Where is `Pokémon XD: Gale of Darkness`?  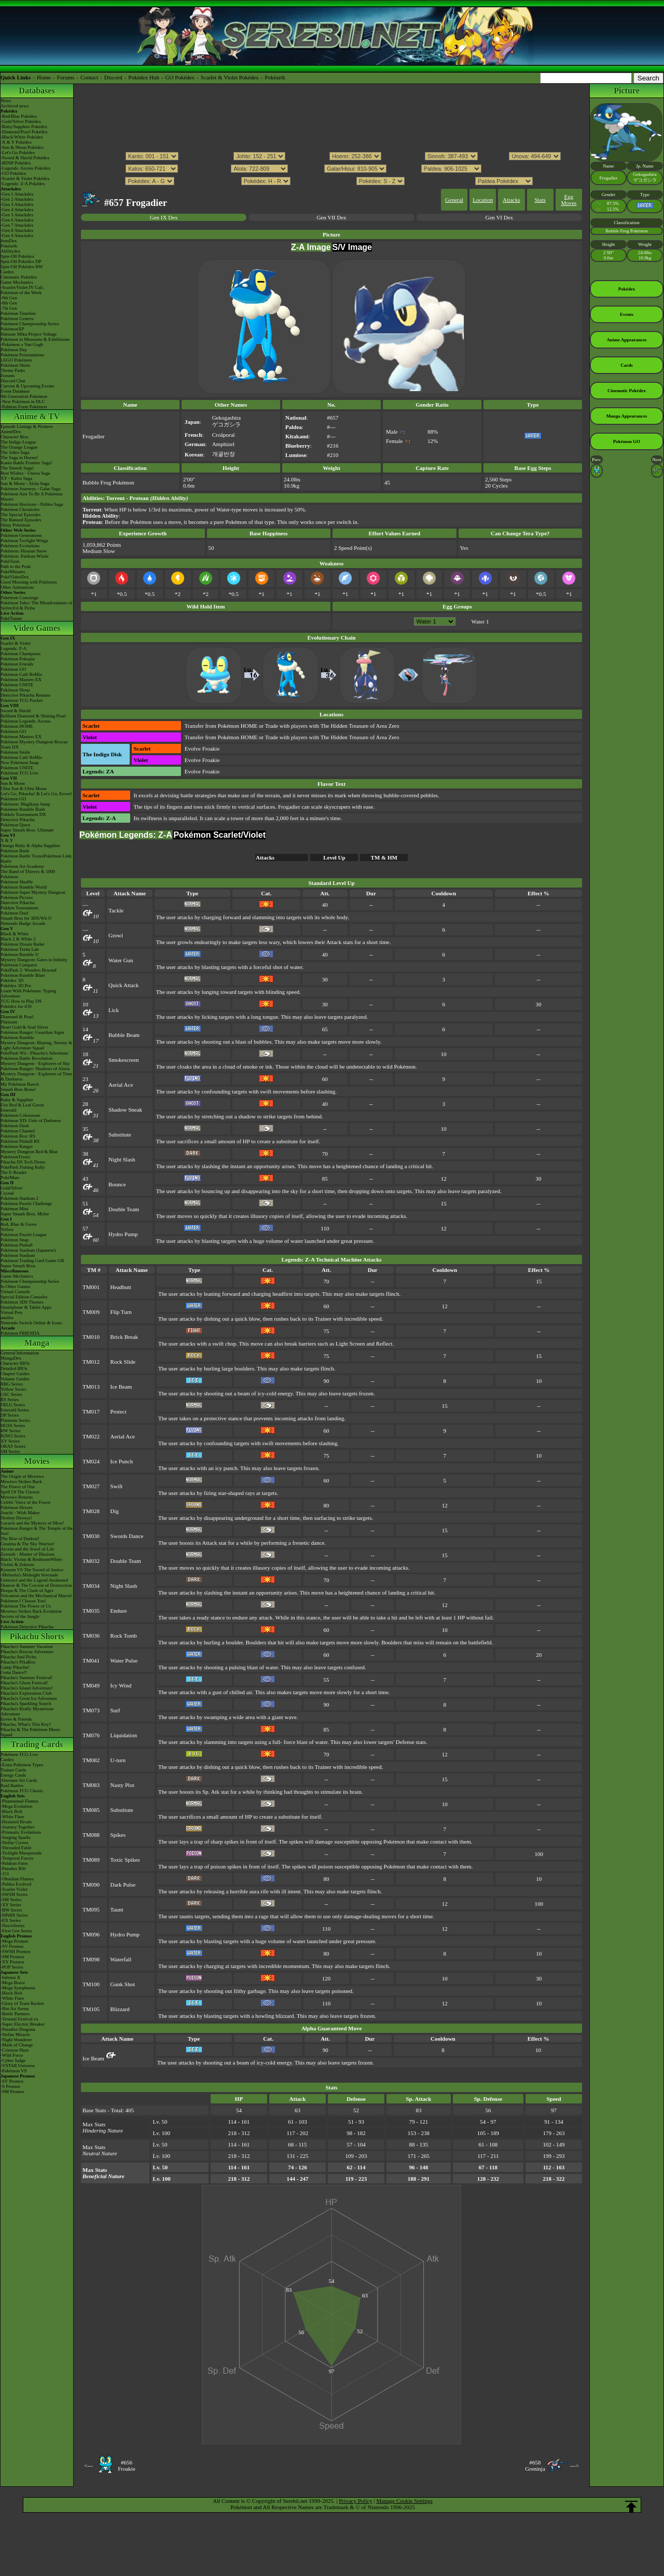
Pokémon XD: Gale of Darkness is located at coordinates (31, 1120).